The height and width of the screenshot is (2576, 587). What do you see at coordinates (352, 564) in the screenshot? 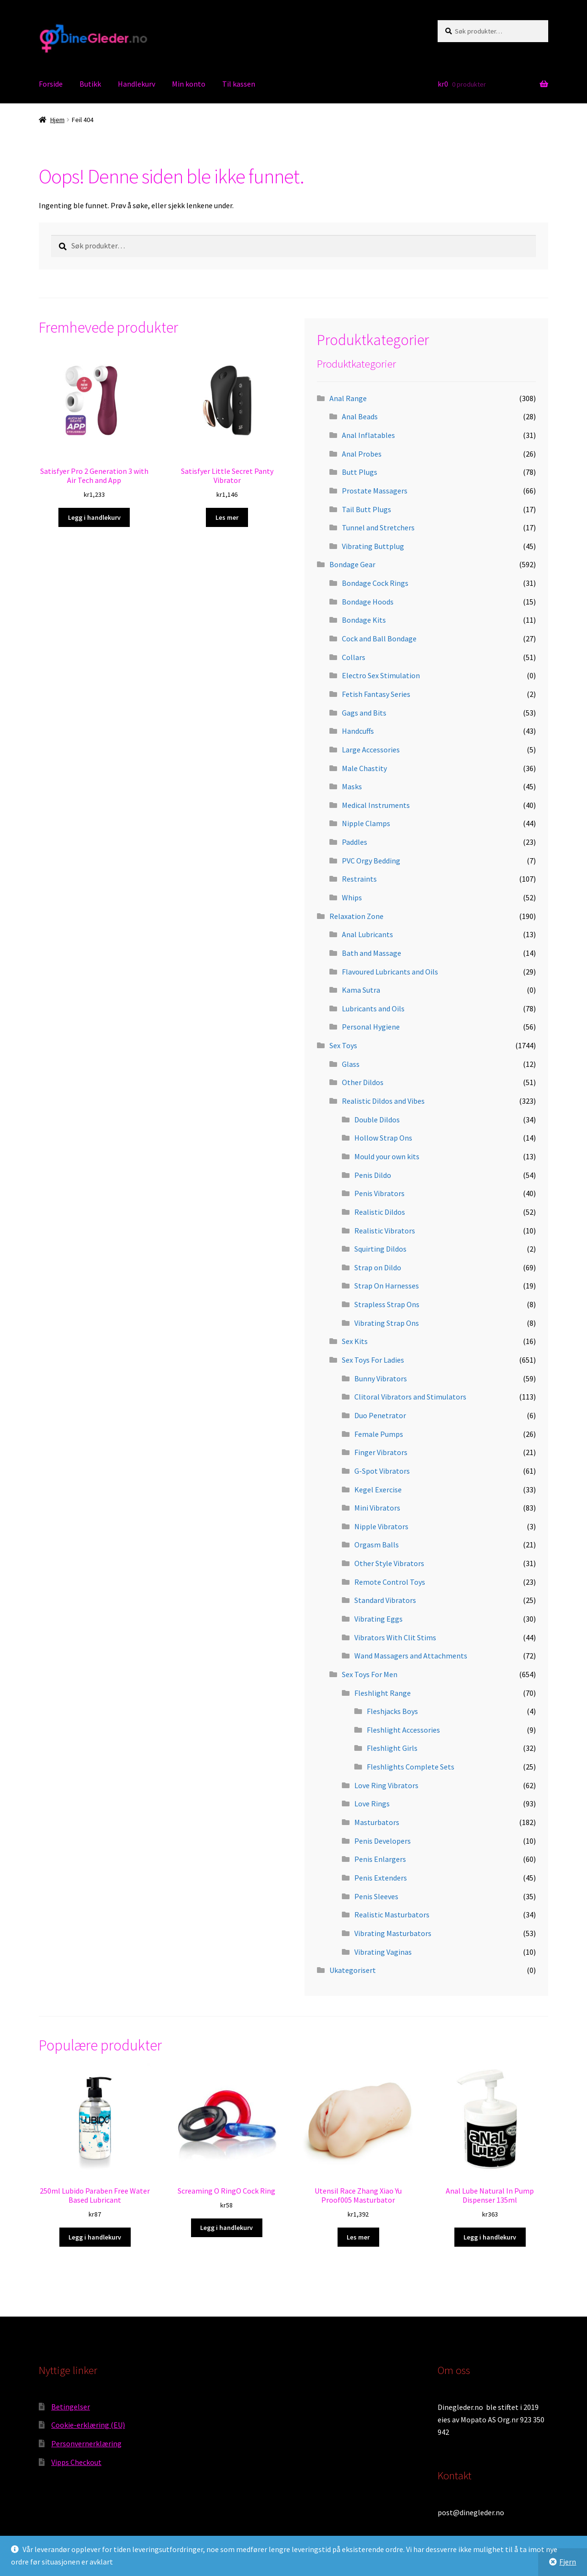
I see `Bondage Gear` at bounding box center [352, 564].